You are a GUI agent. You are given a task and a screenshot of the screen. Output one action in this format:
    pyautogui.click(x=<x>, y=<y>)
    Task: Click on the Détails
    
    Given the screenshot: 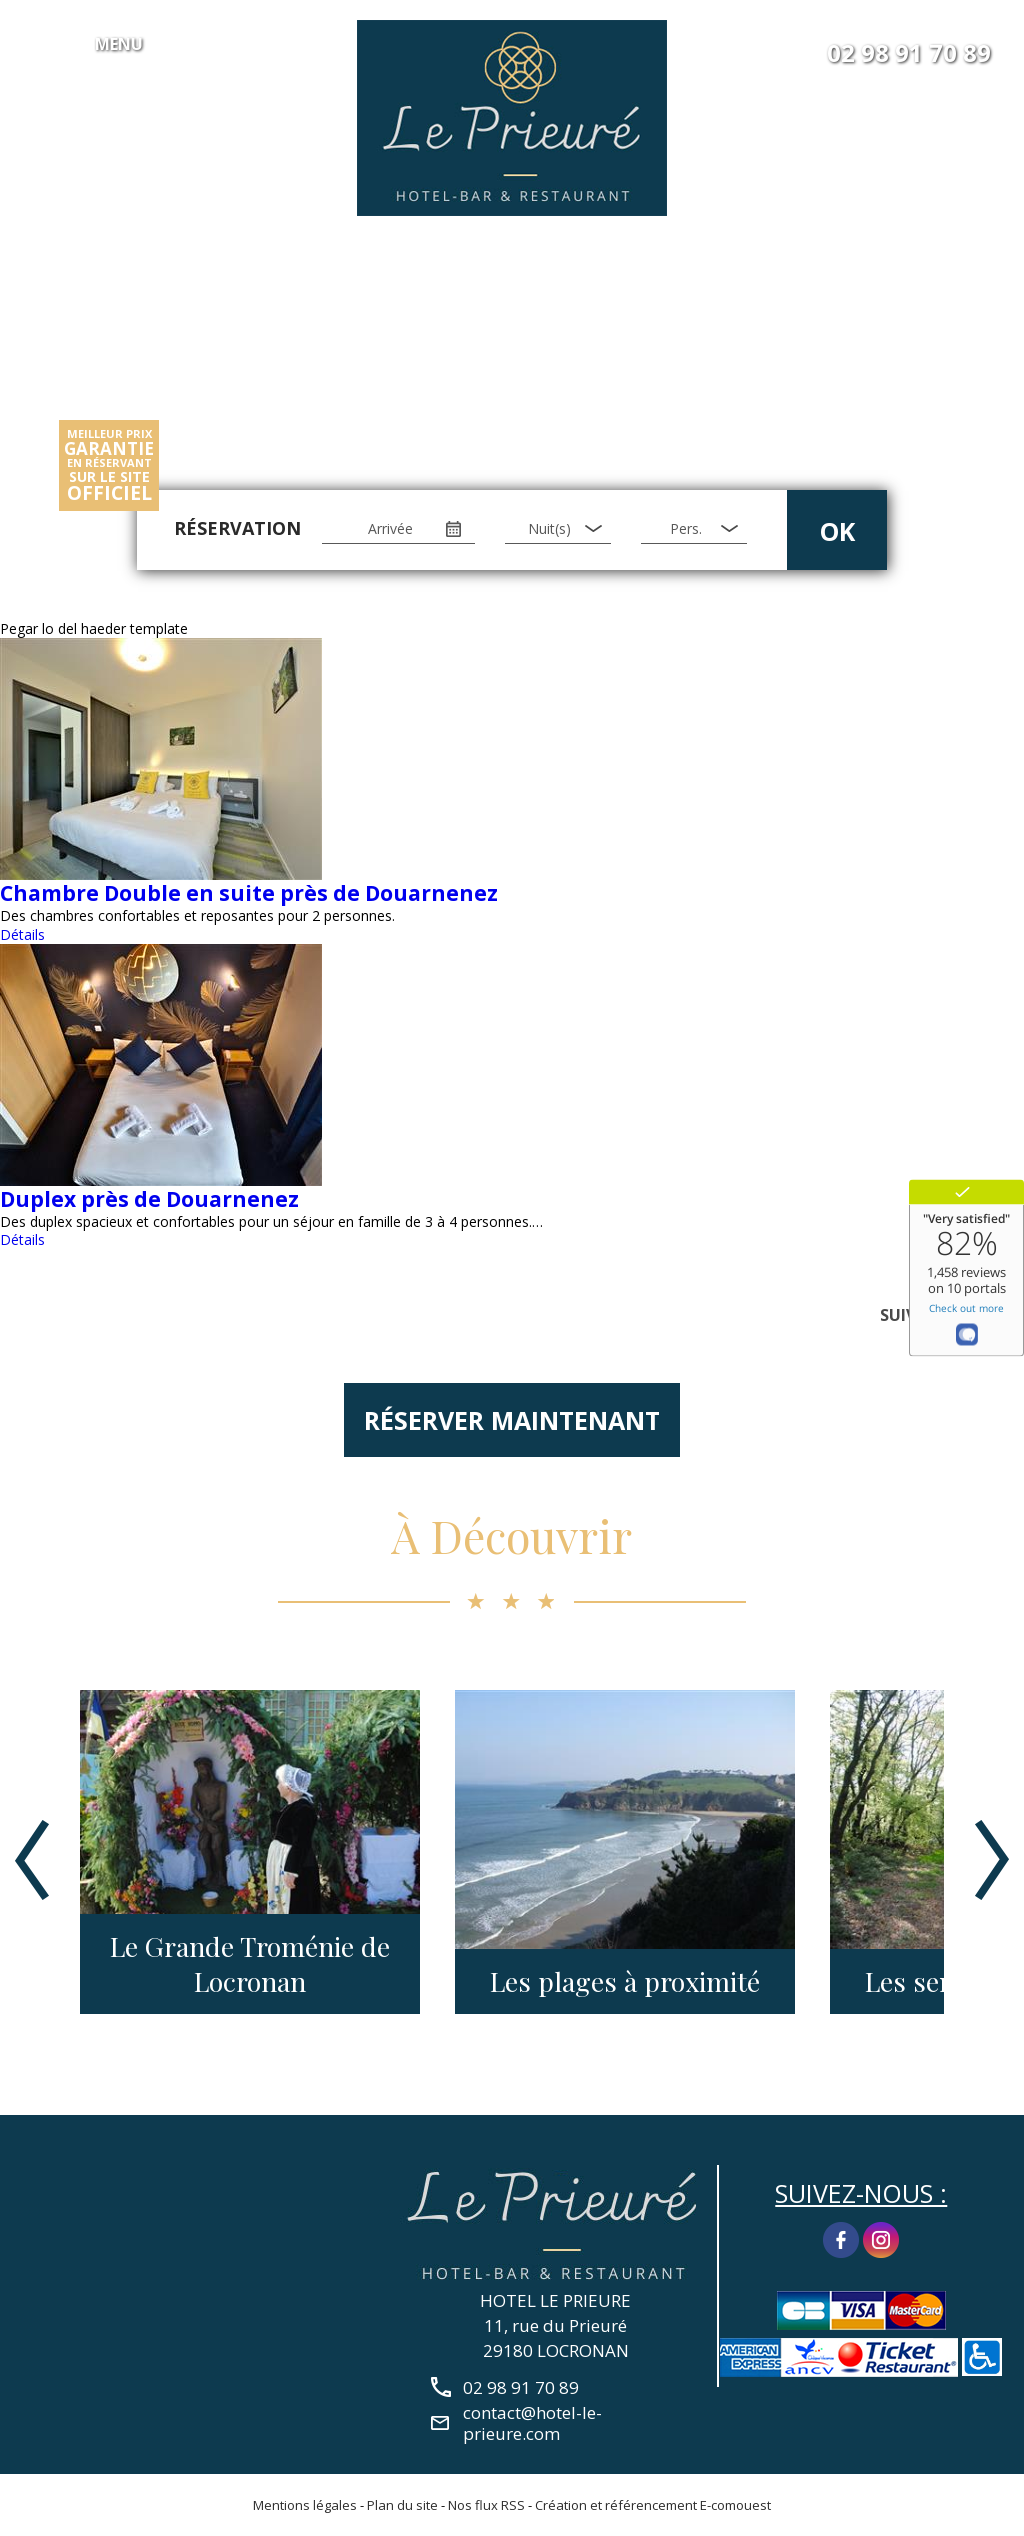 What is the action you would take?
    pyautogui.click(x=22, y=934)
    